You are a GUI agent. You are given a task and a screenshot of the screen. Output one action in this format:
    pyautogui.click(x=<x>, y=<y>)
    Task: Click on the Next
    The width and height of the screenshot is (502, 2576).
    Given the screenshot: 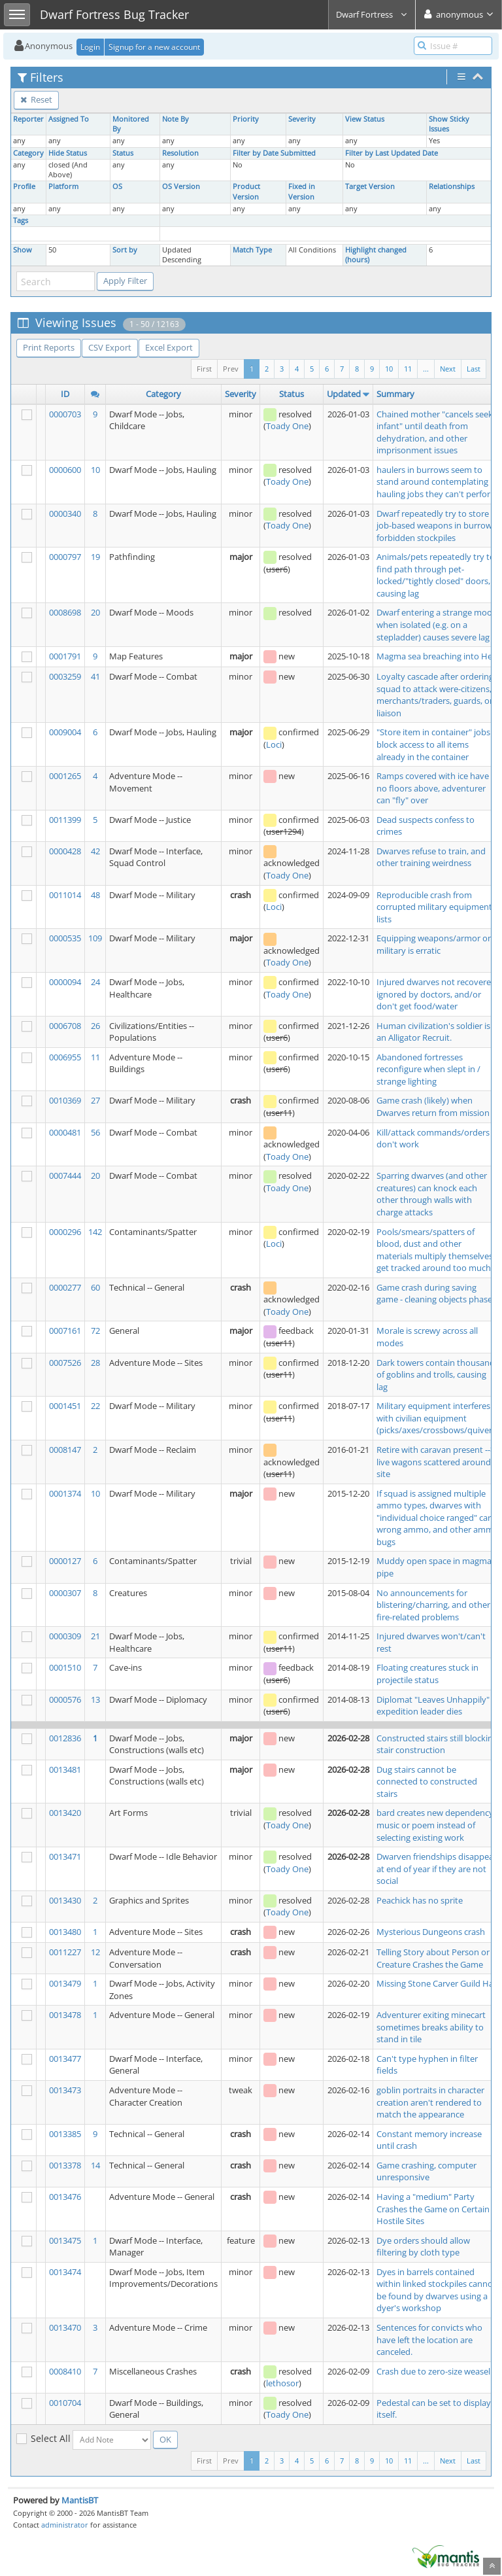 What is the action you would take?
    pyautogui.click(x=448, y=369)
    